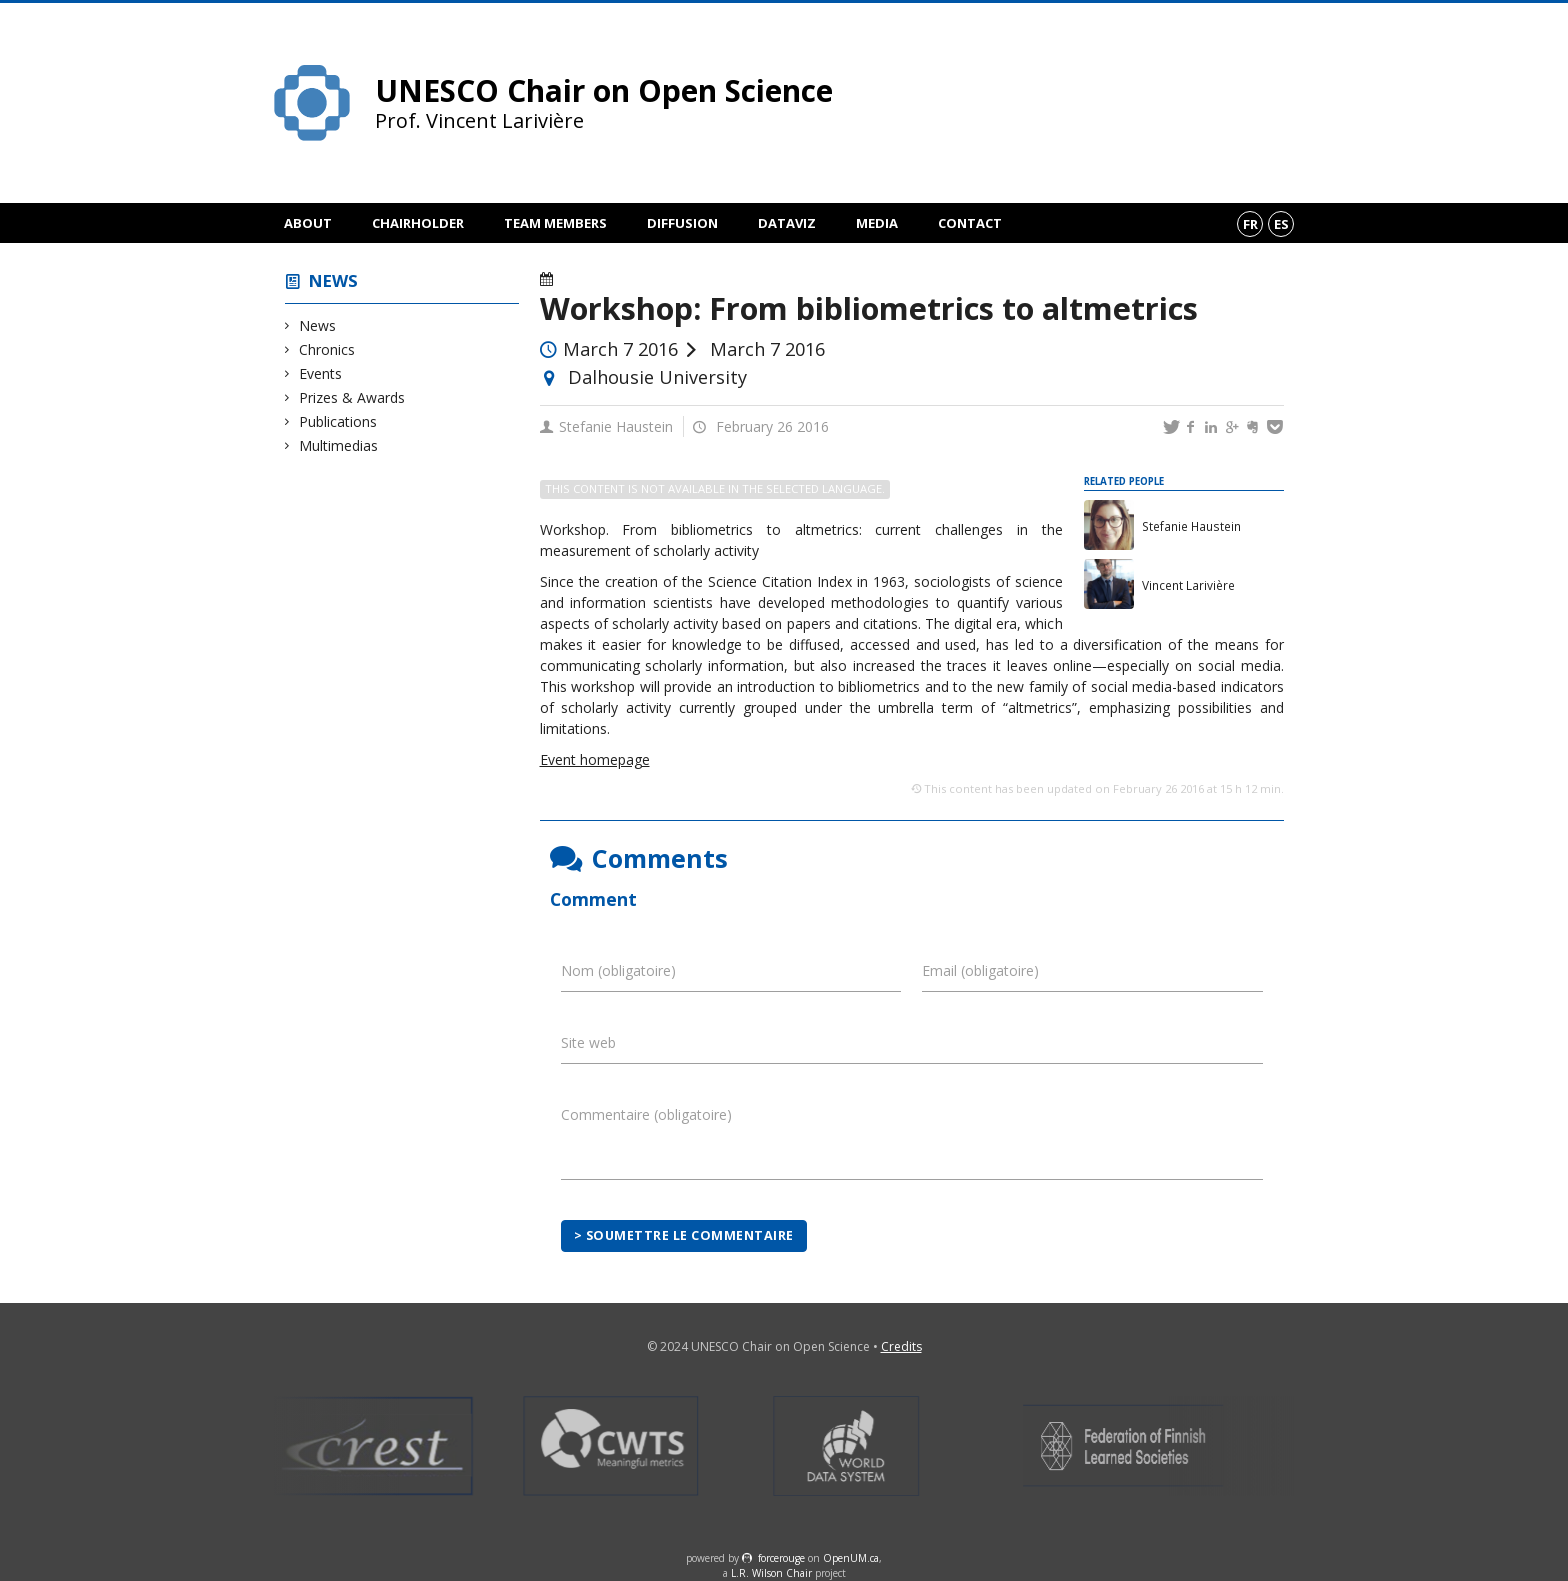  Describe the element at coordinates (588, 1042) in the screenshot. I see `Site web` at that location.